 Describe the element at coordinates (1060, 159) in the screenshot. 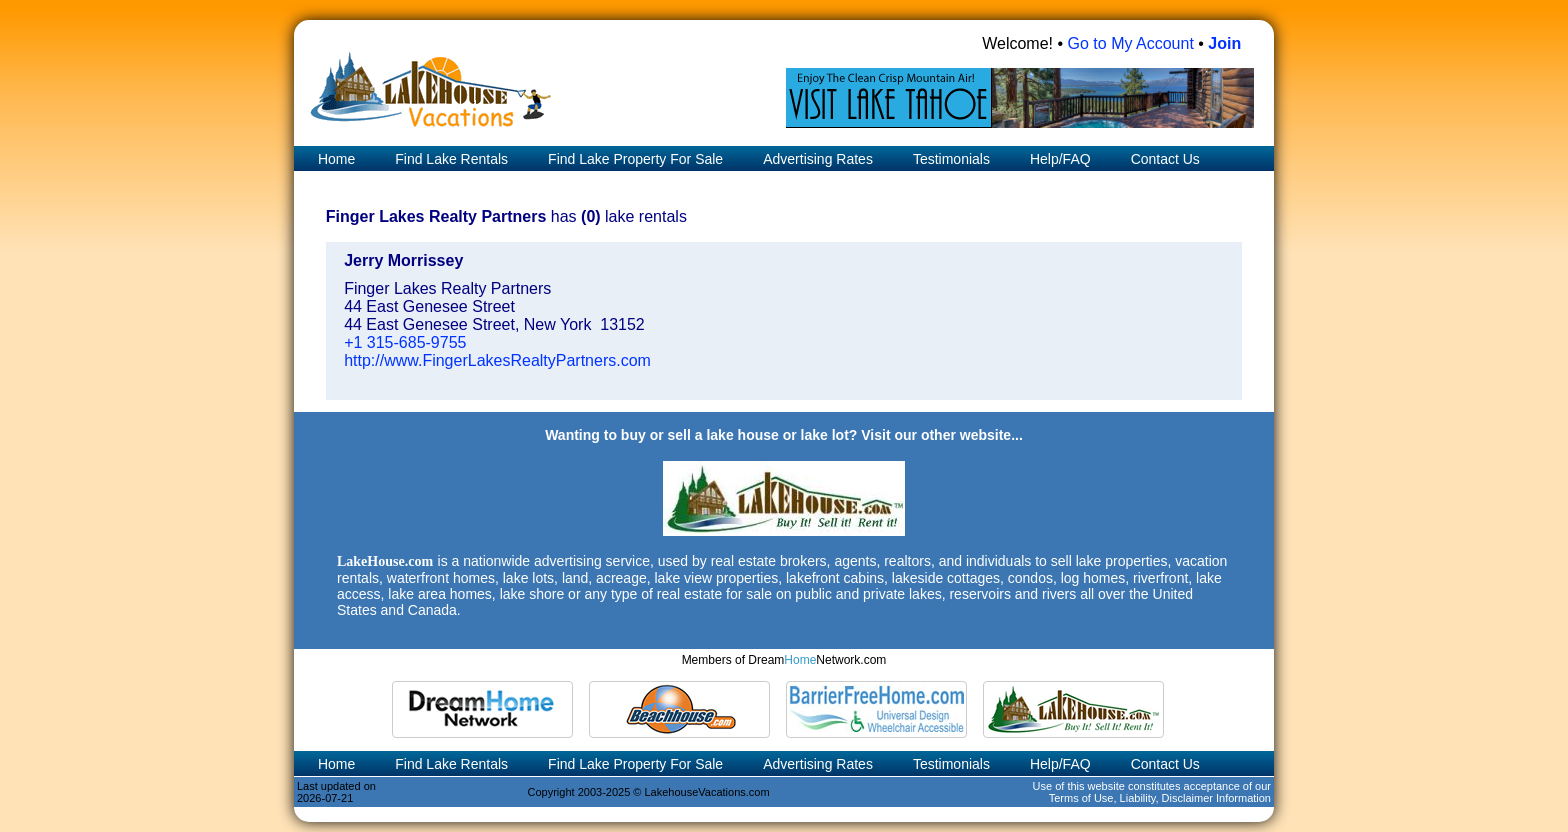

I see `Help/FAQ` at that location.